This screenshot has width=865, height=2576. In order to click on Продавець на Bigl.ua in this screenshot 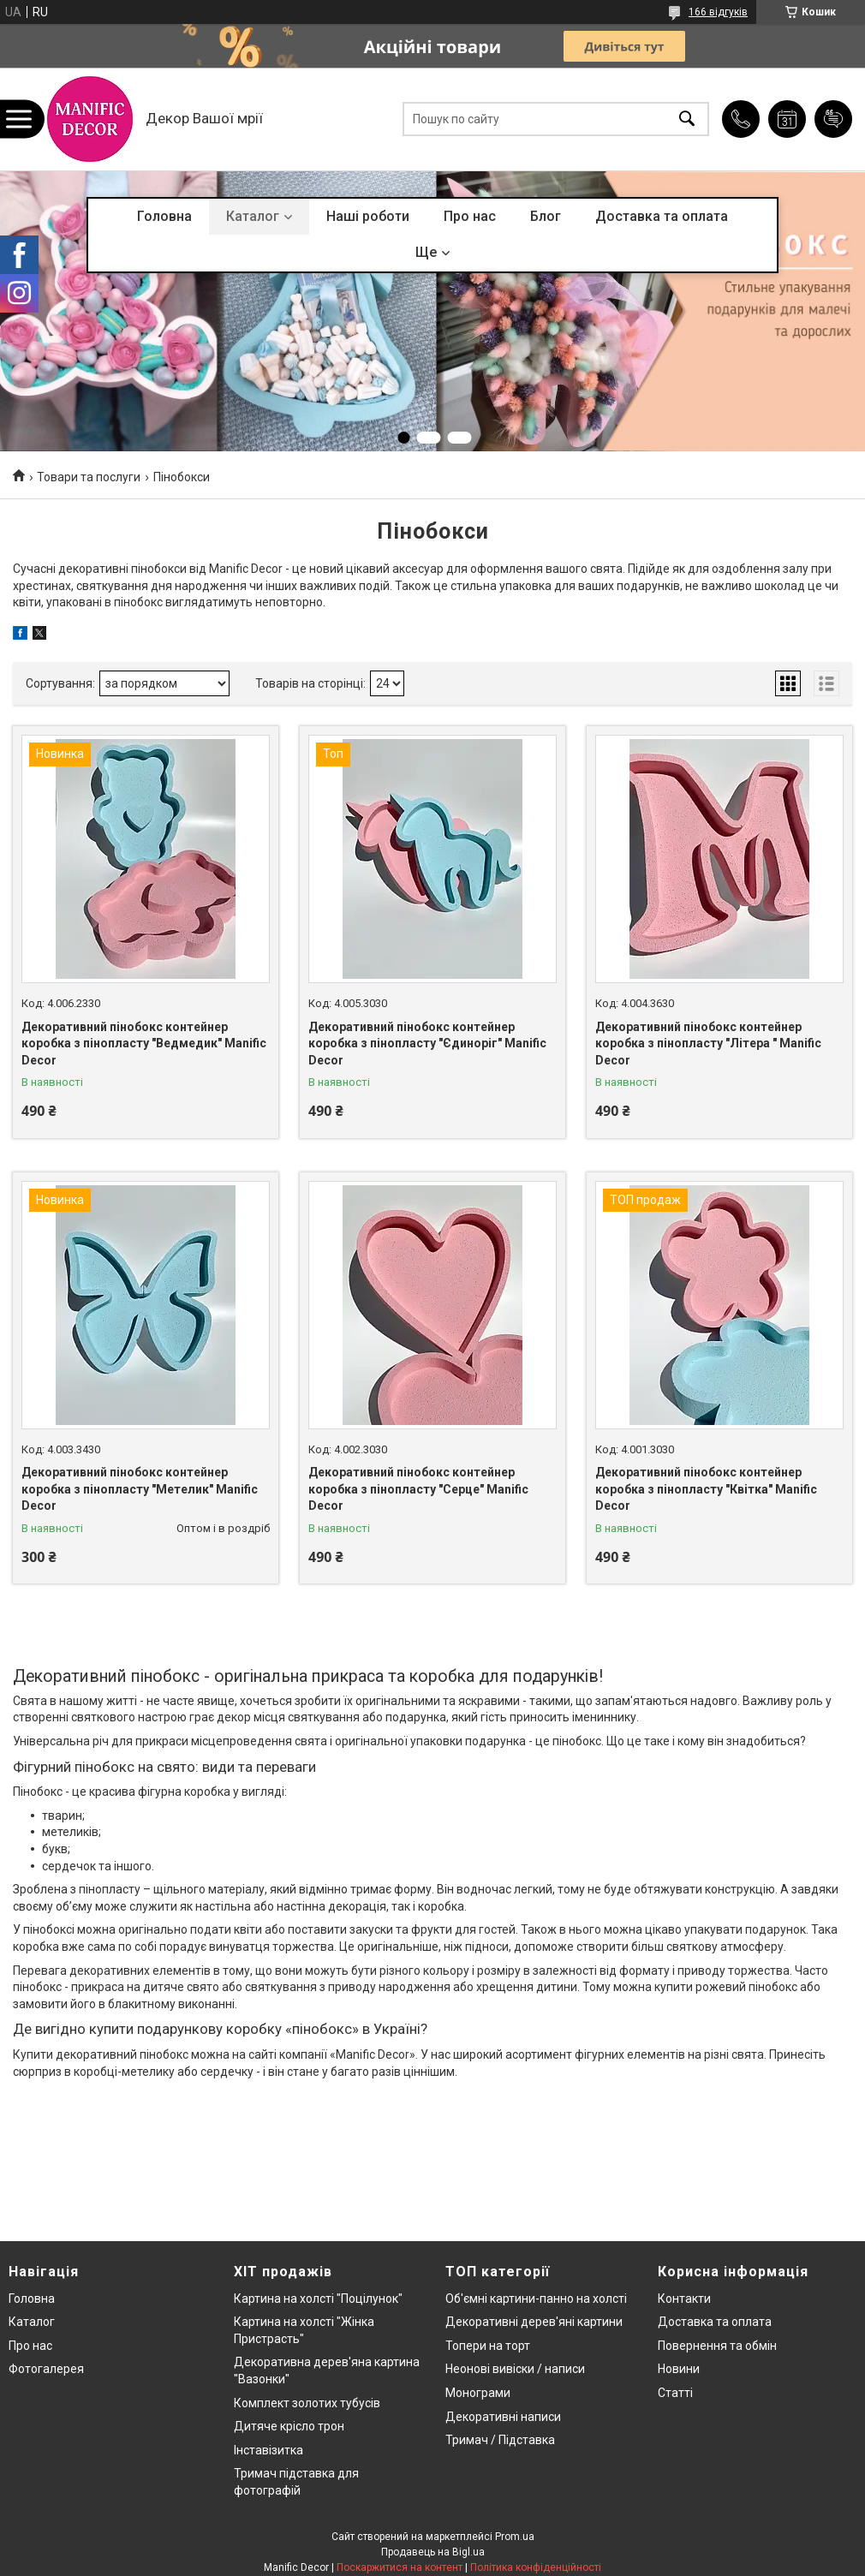, I will do `click(433, 2552)`.